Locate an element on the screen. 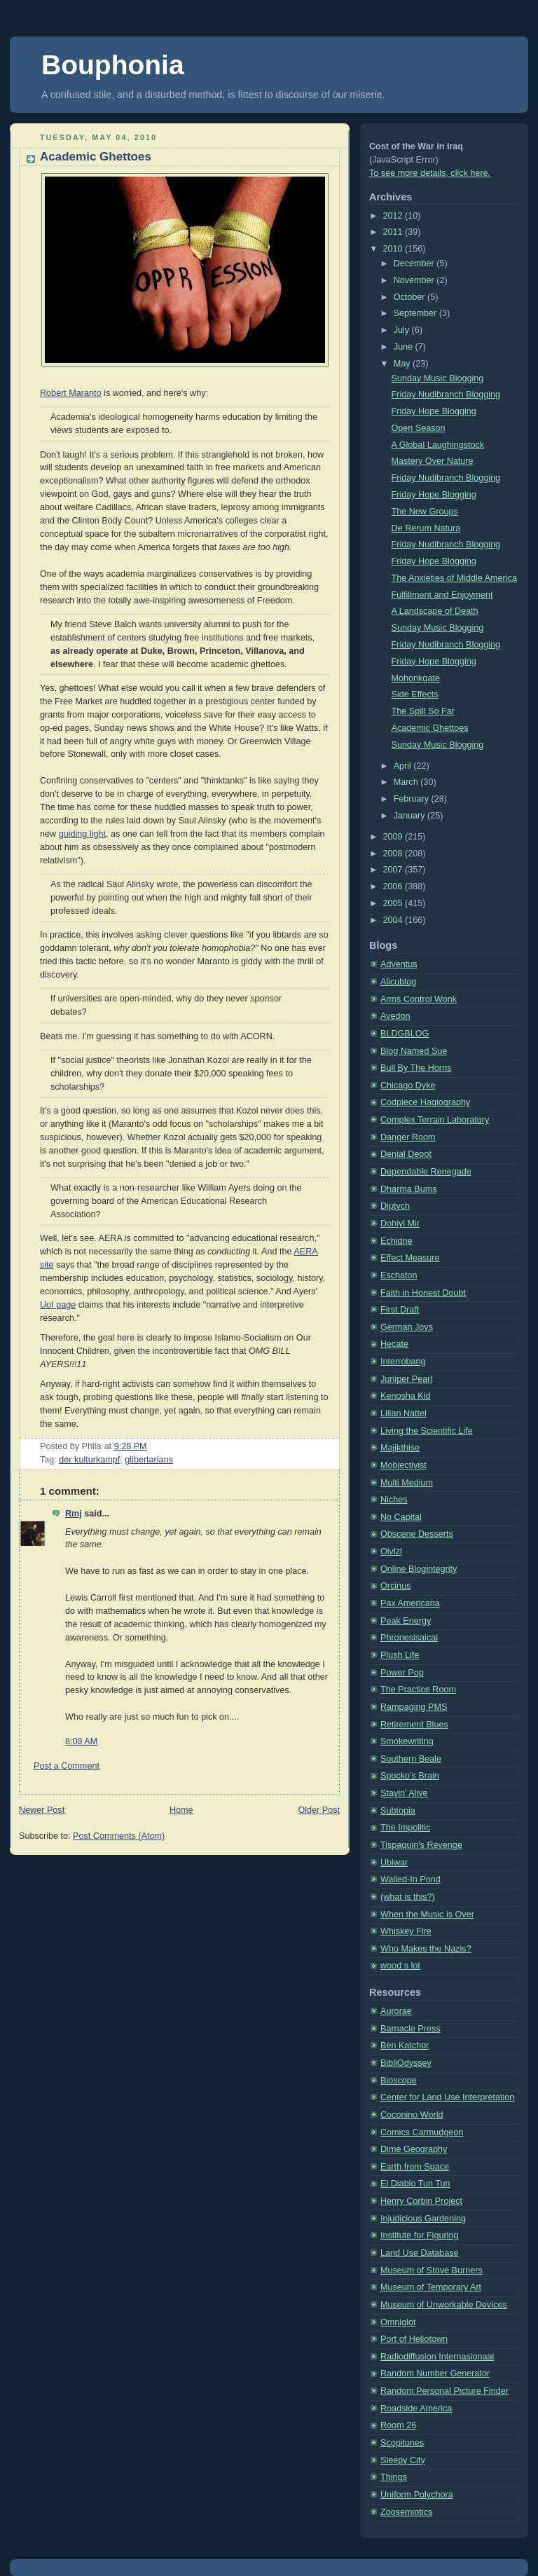 The height and width of the screenshot is (2576, 538). Lilian Nattel is located at coordinates (403, 1413).